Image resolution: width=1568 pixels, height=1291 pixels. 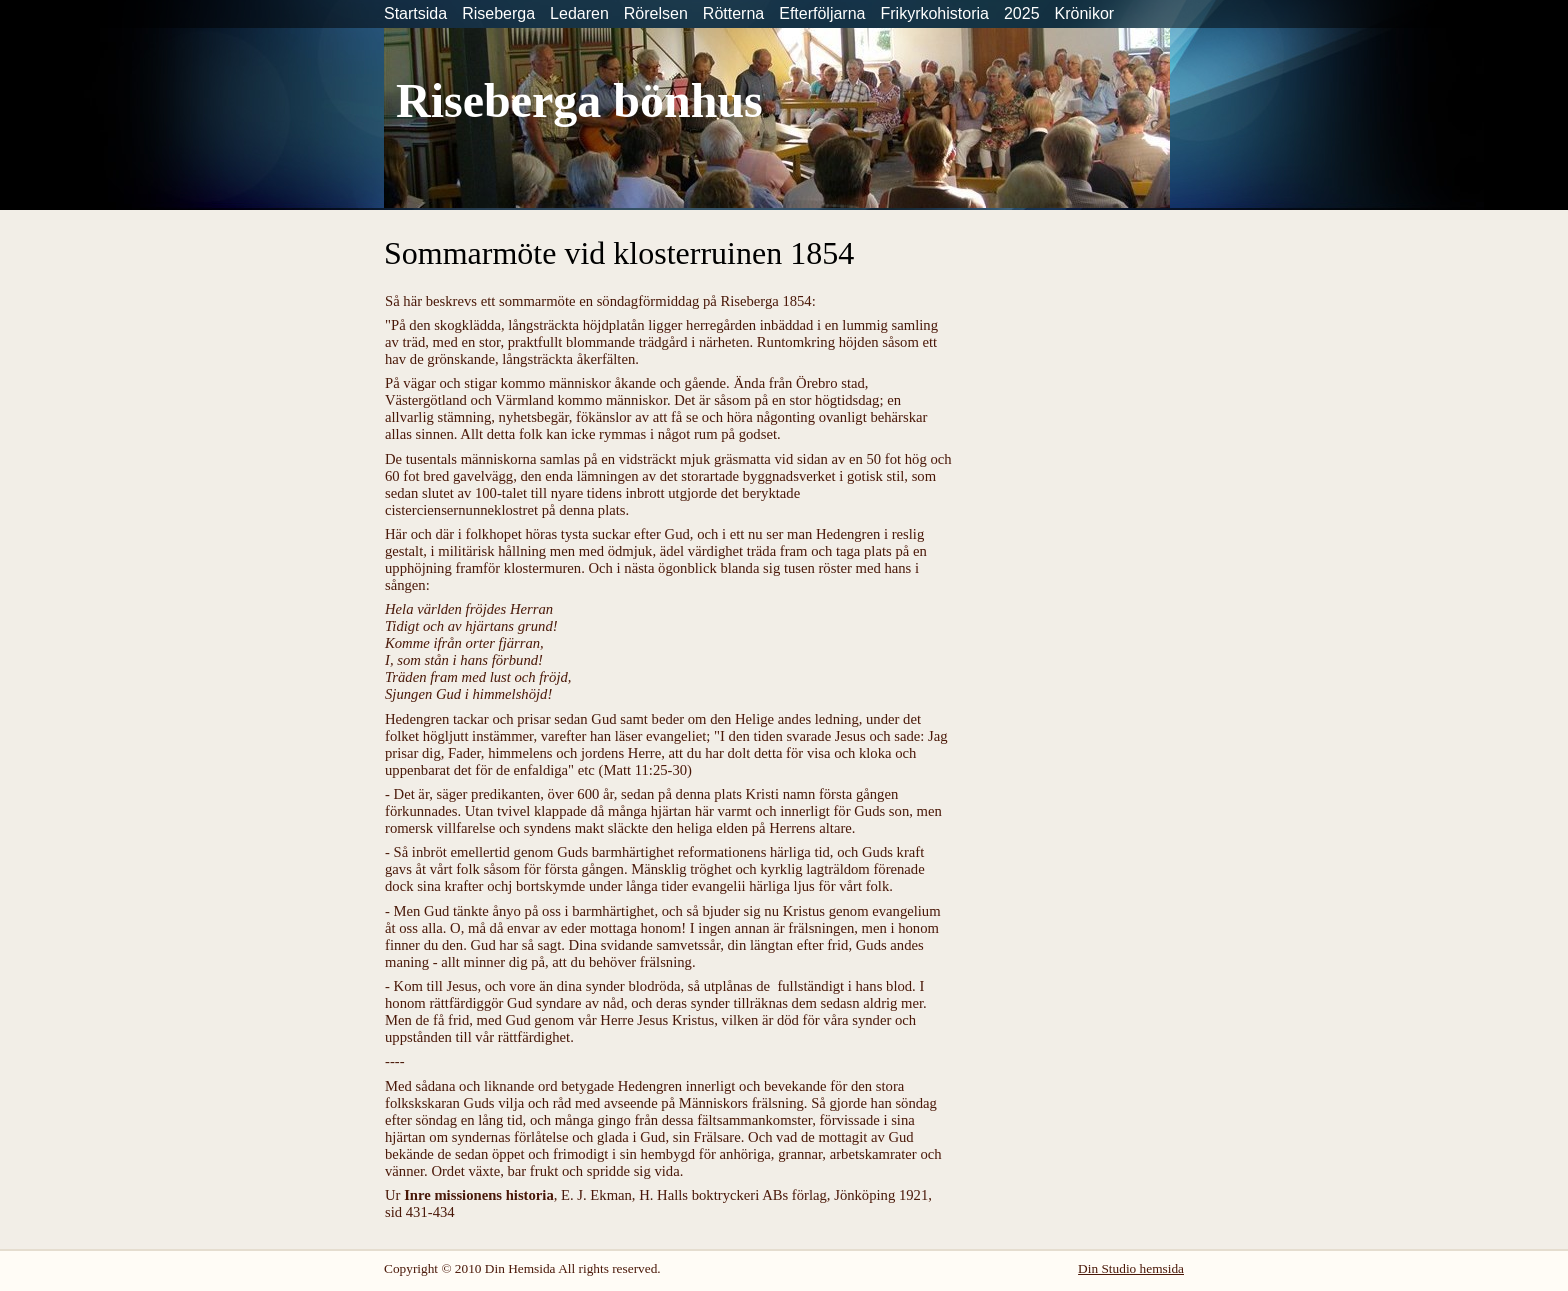 What do you see at coordinates (934, 13) in the screenshot?
I see `Frikyrkohistoria` at bounding box center [934, 13].